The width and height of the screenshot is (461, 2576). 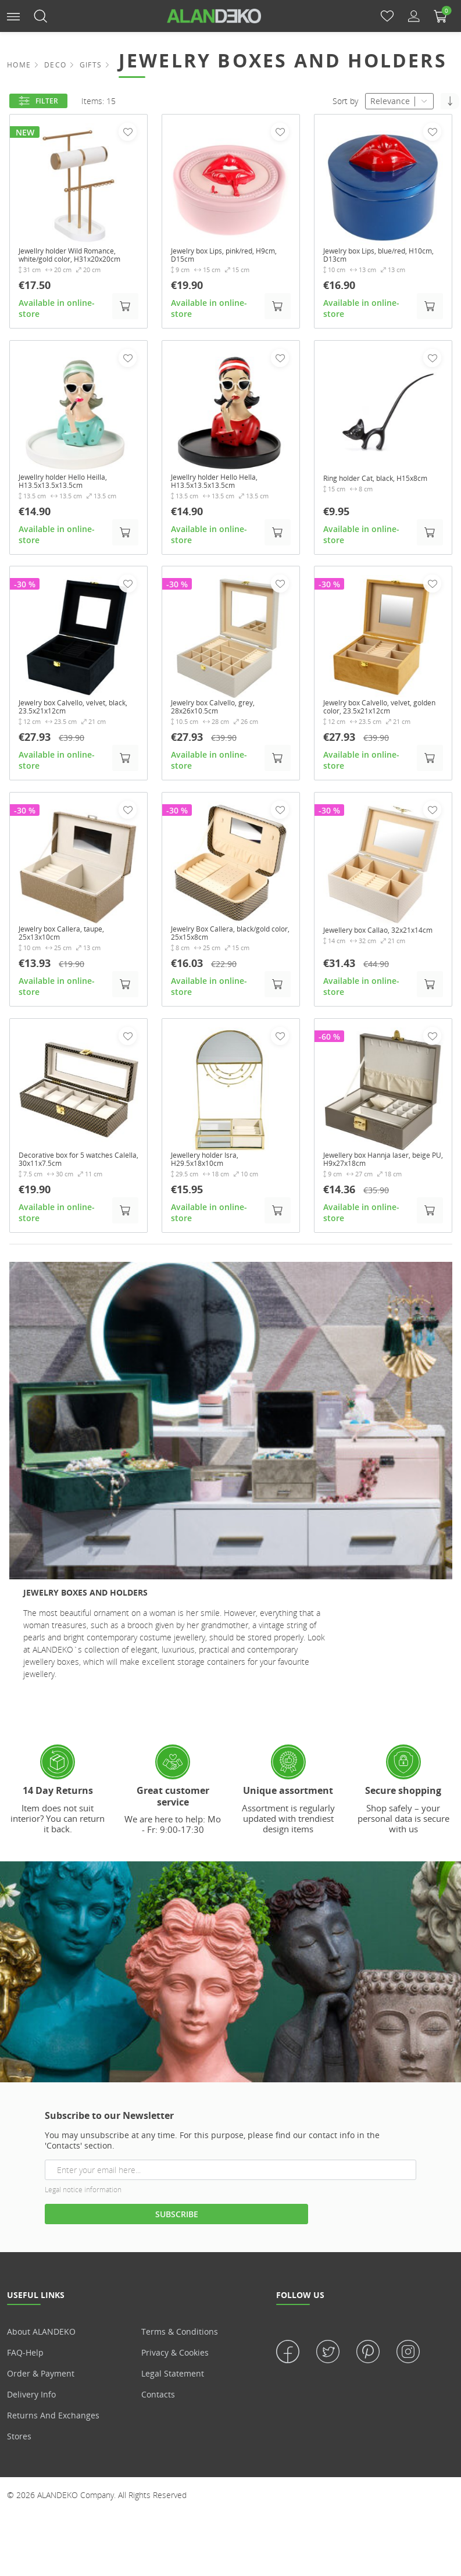 I want to click on Contacts, so click(x=158, y=2418).